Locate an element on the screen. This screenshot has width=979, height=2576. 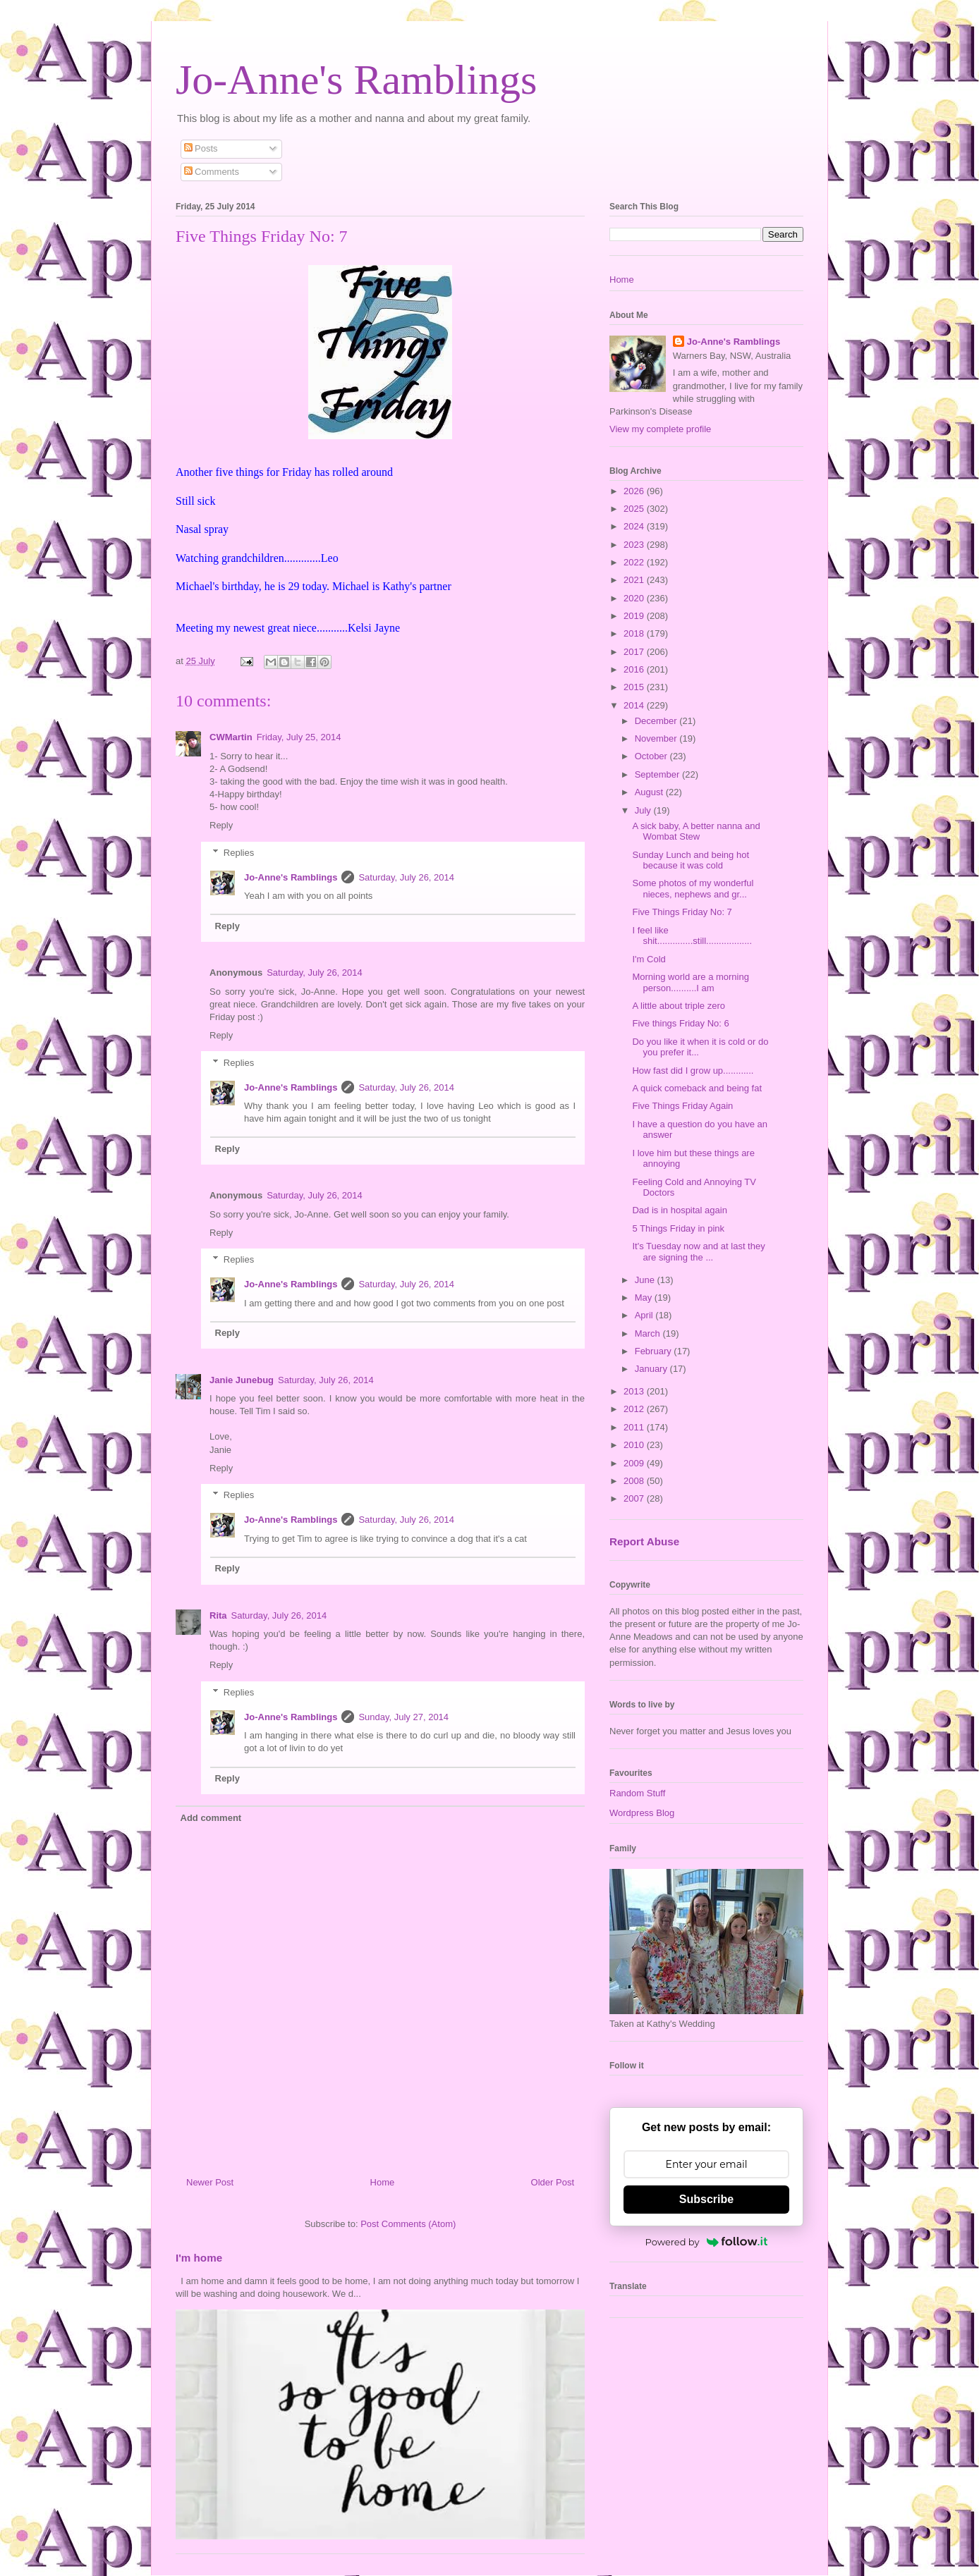
2024 is located at coordinates (635, 526).